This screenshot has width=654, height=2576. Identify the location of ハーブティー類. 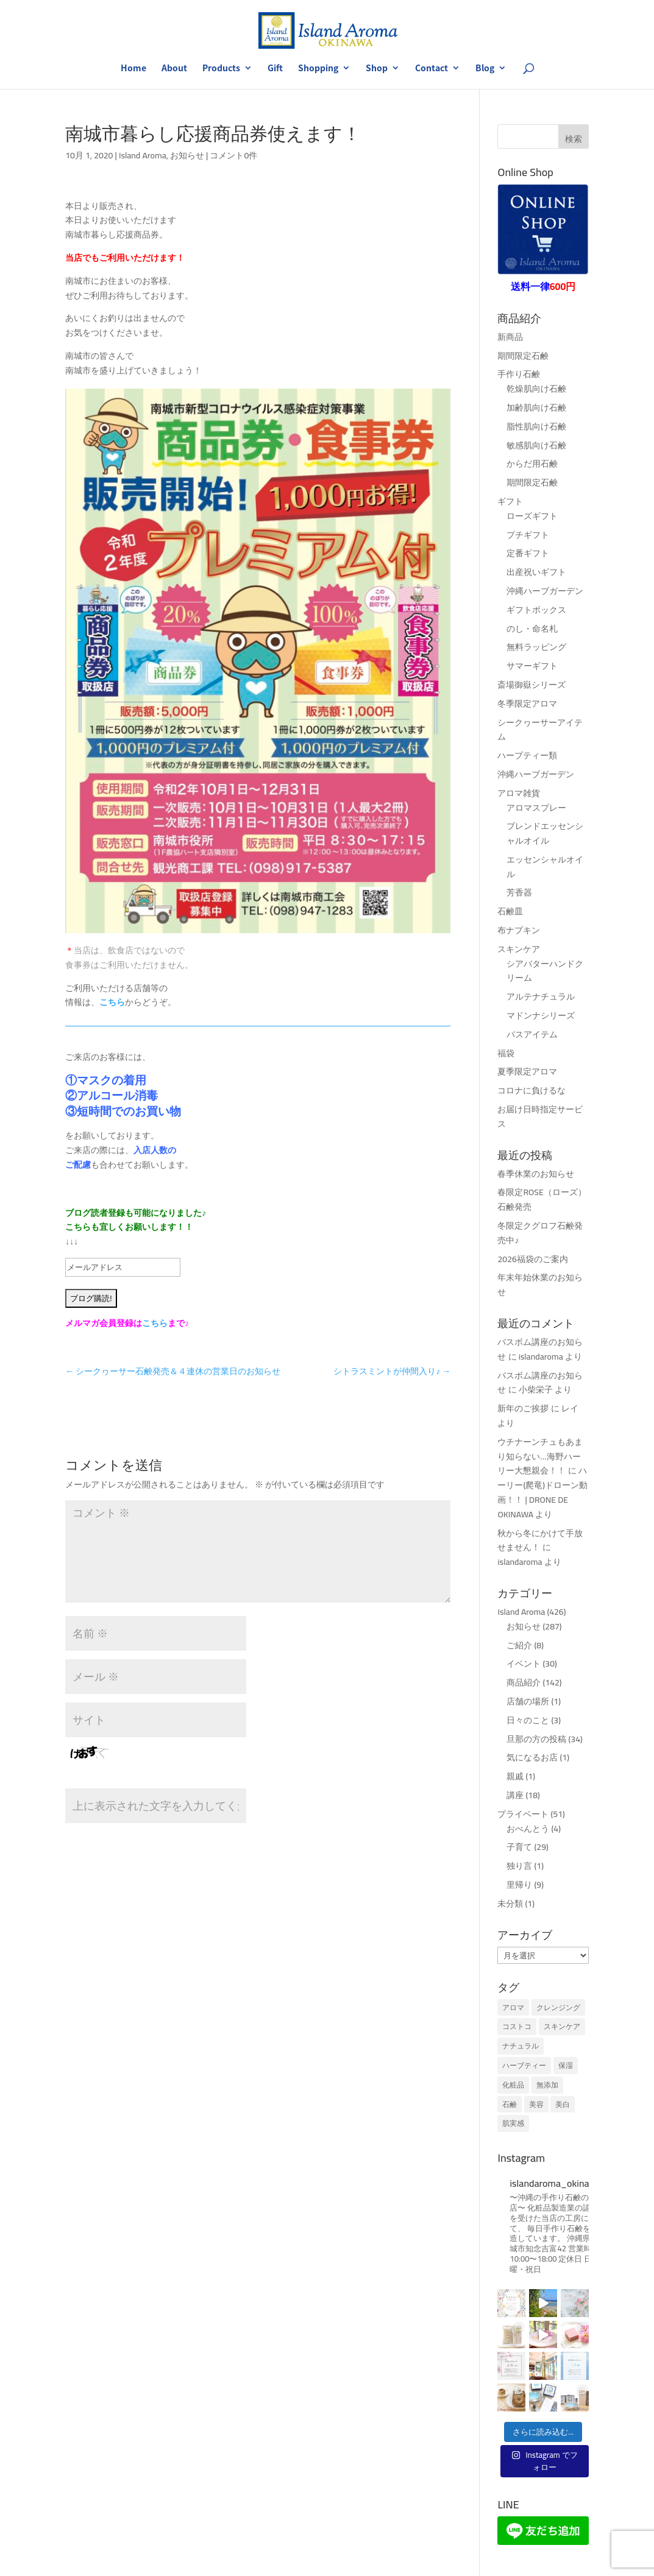
(527, 755).